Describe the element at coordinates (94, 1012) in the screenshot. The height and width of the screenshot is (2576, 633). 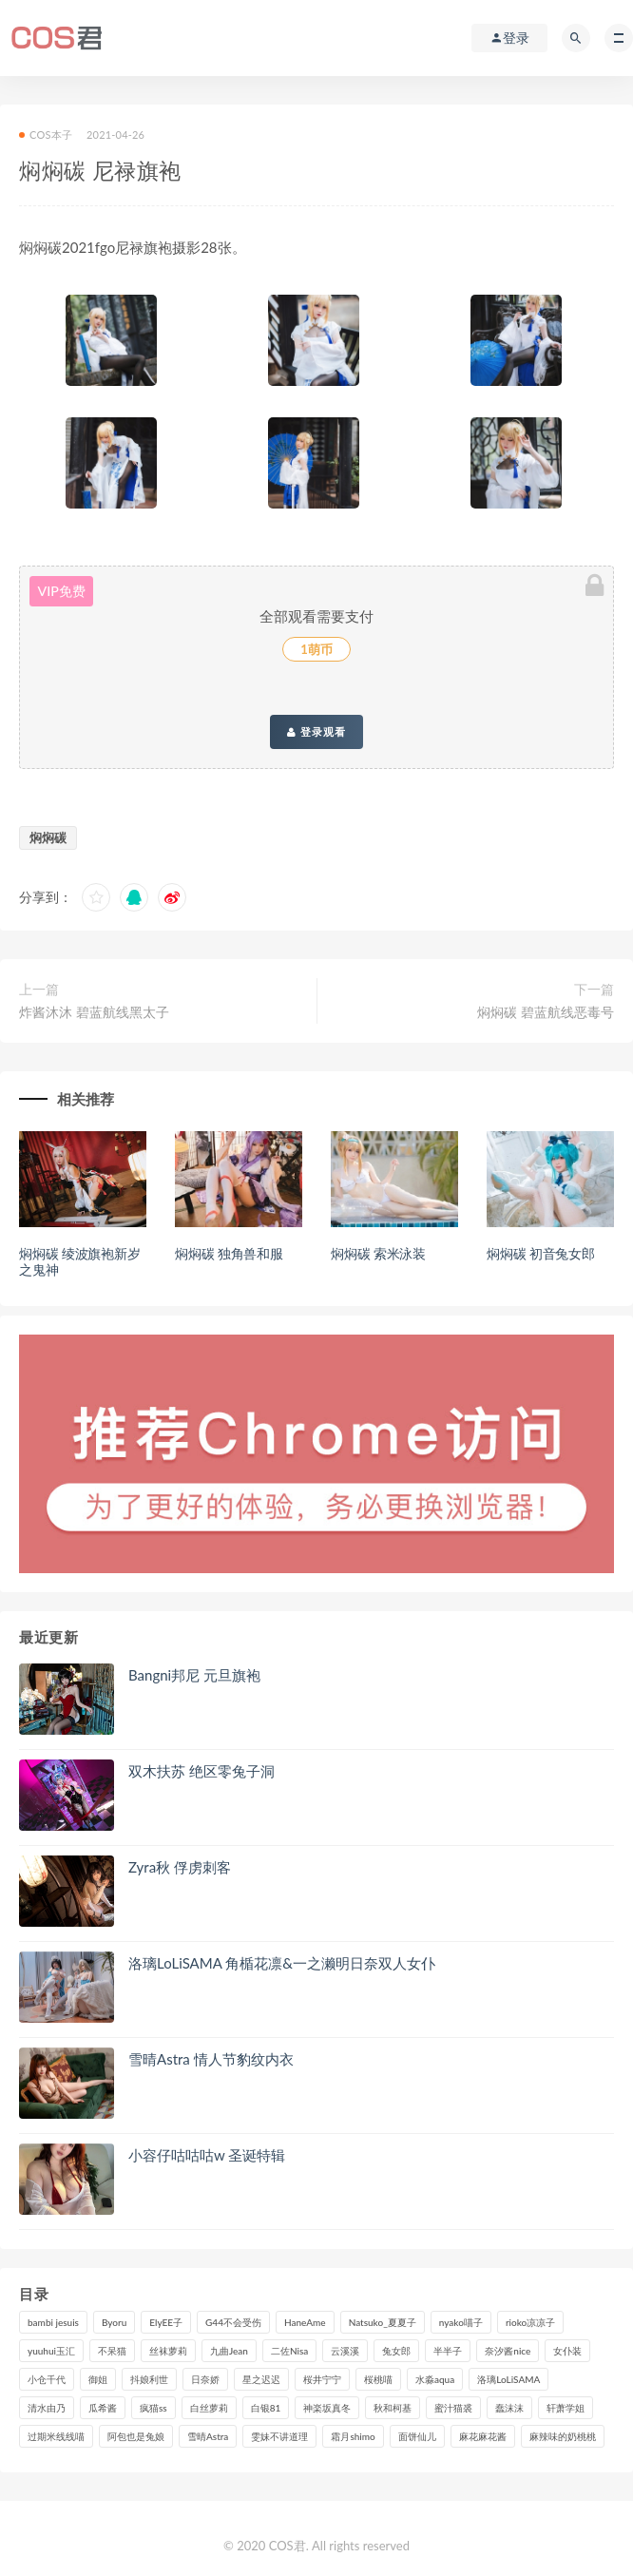
I see `炸酱沐沐 碧蓝航线黑太子` at that location.